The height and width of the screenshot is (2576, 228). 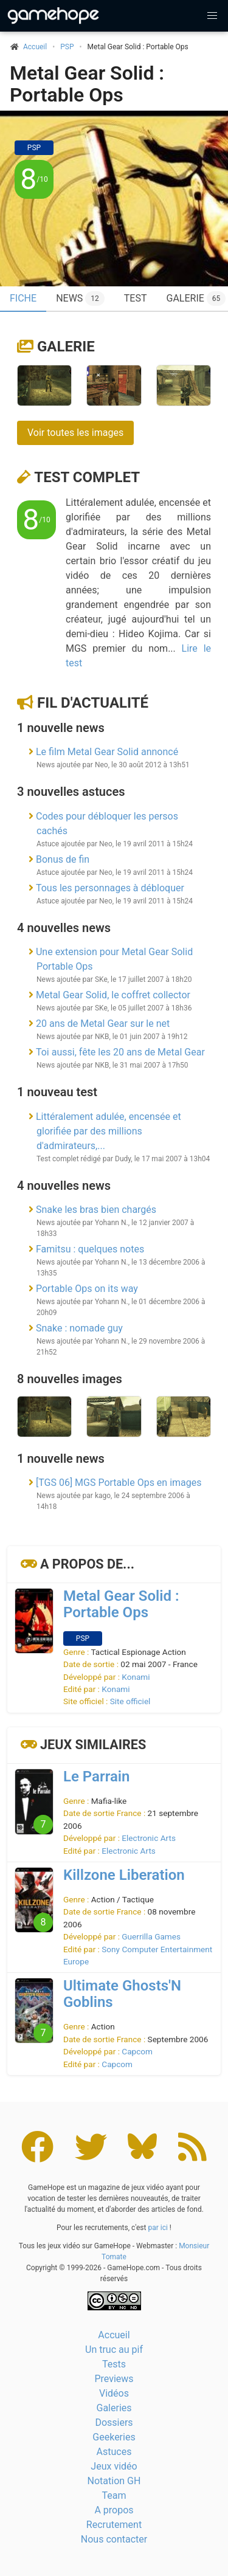 What do you see at coordinates (87, 83) in the screenshot?
I see `Metal Gear Solid : Portable Ops` at bounding box center [87, 83].